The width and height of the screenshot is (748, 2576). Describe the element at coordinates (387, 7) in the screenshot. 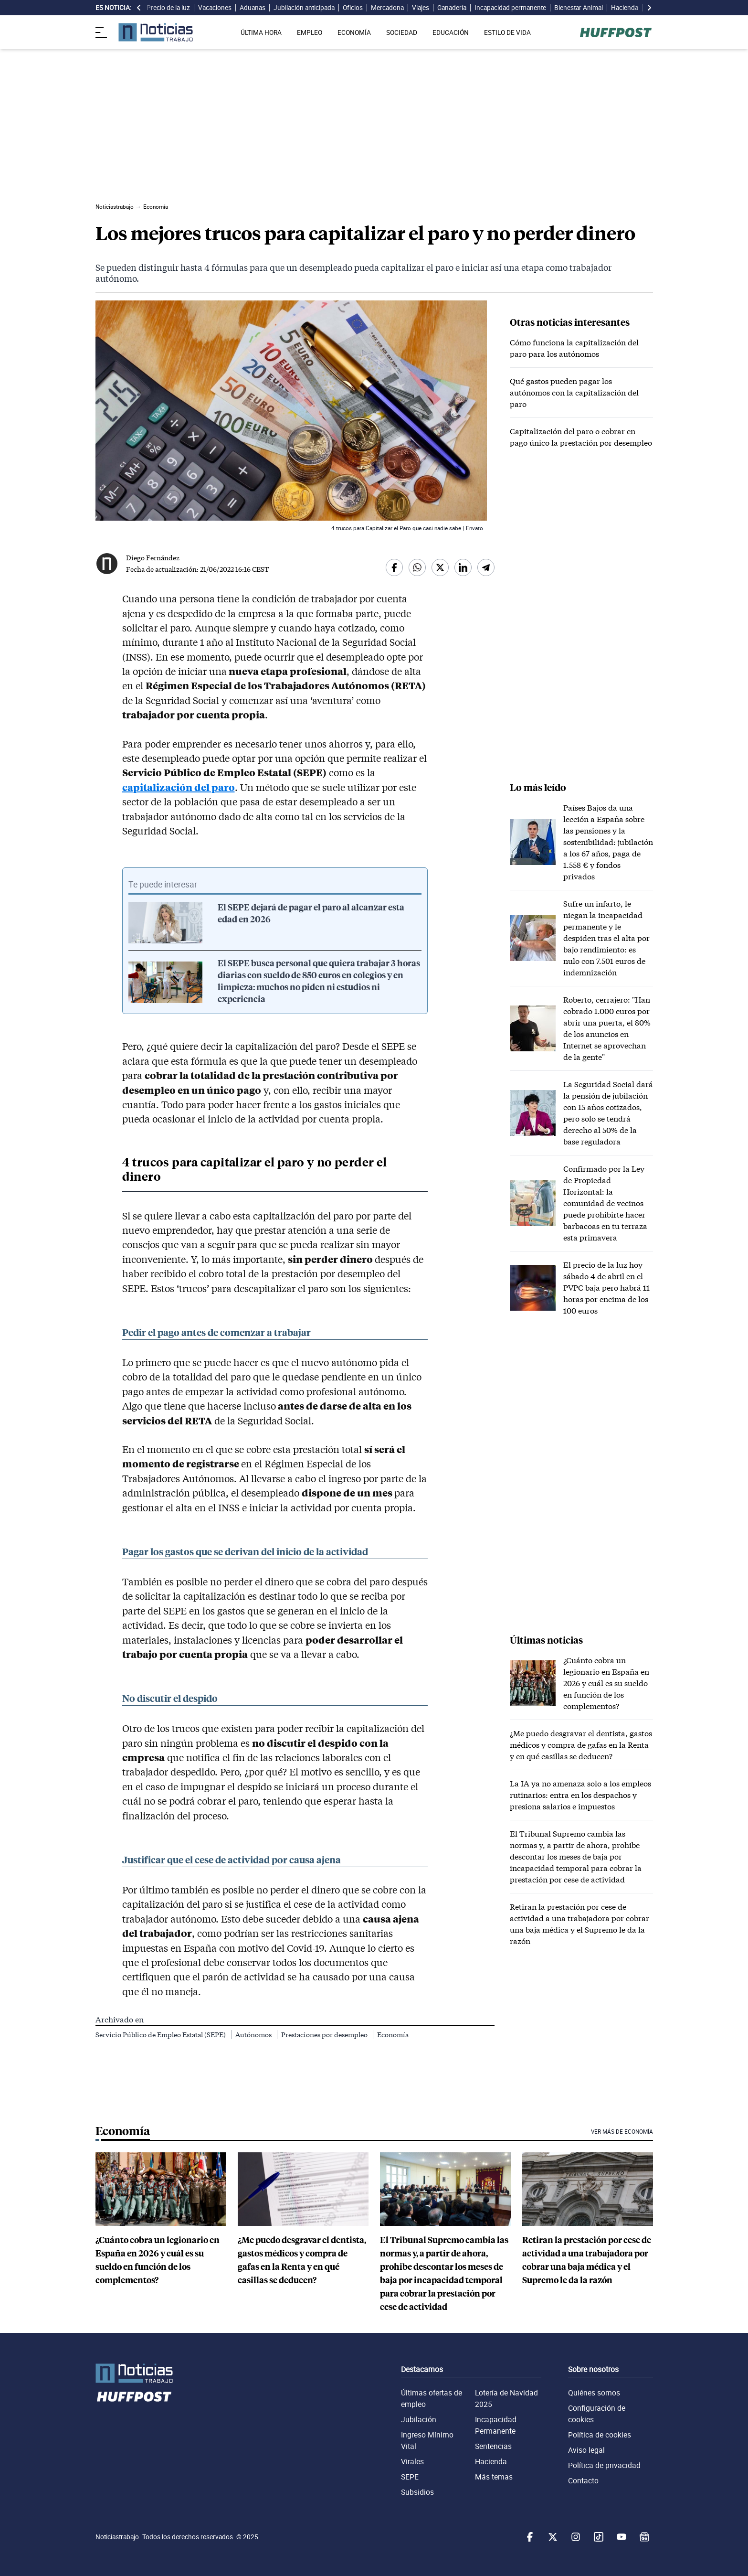

I see `Mercadona` at that location.